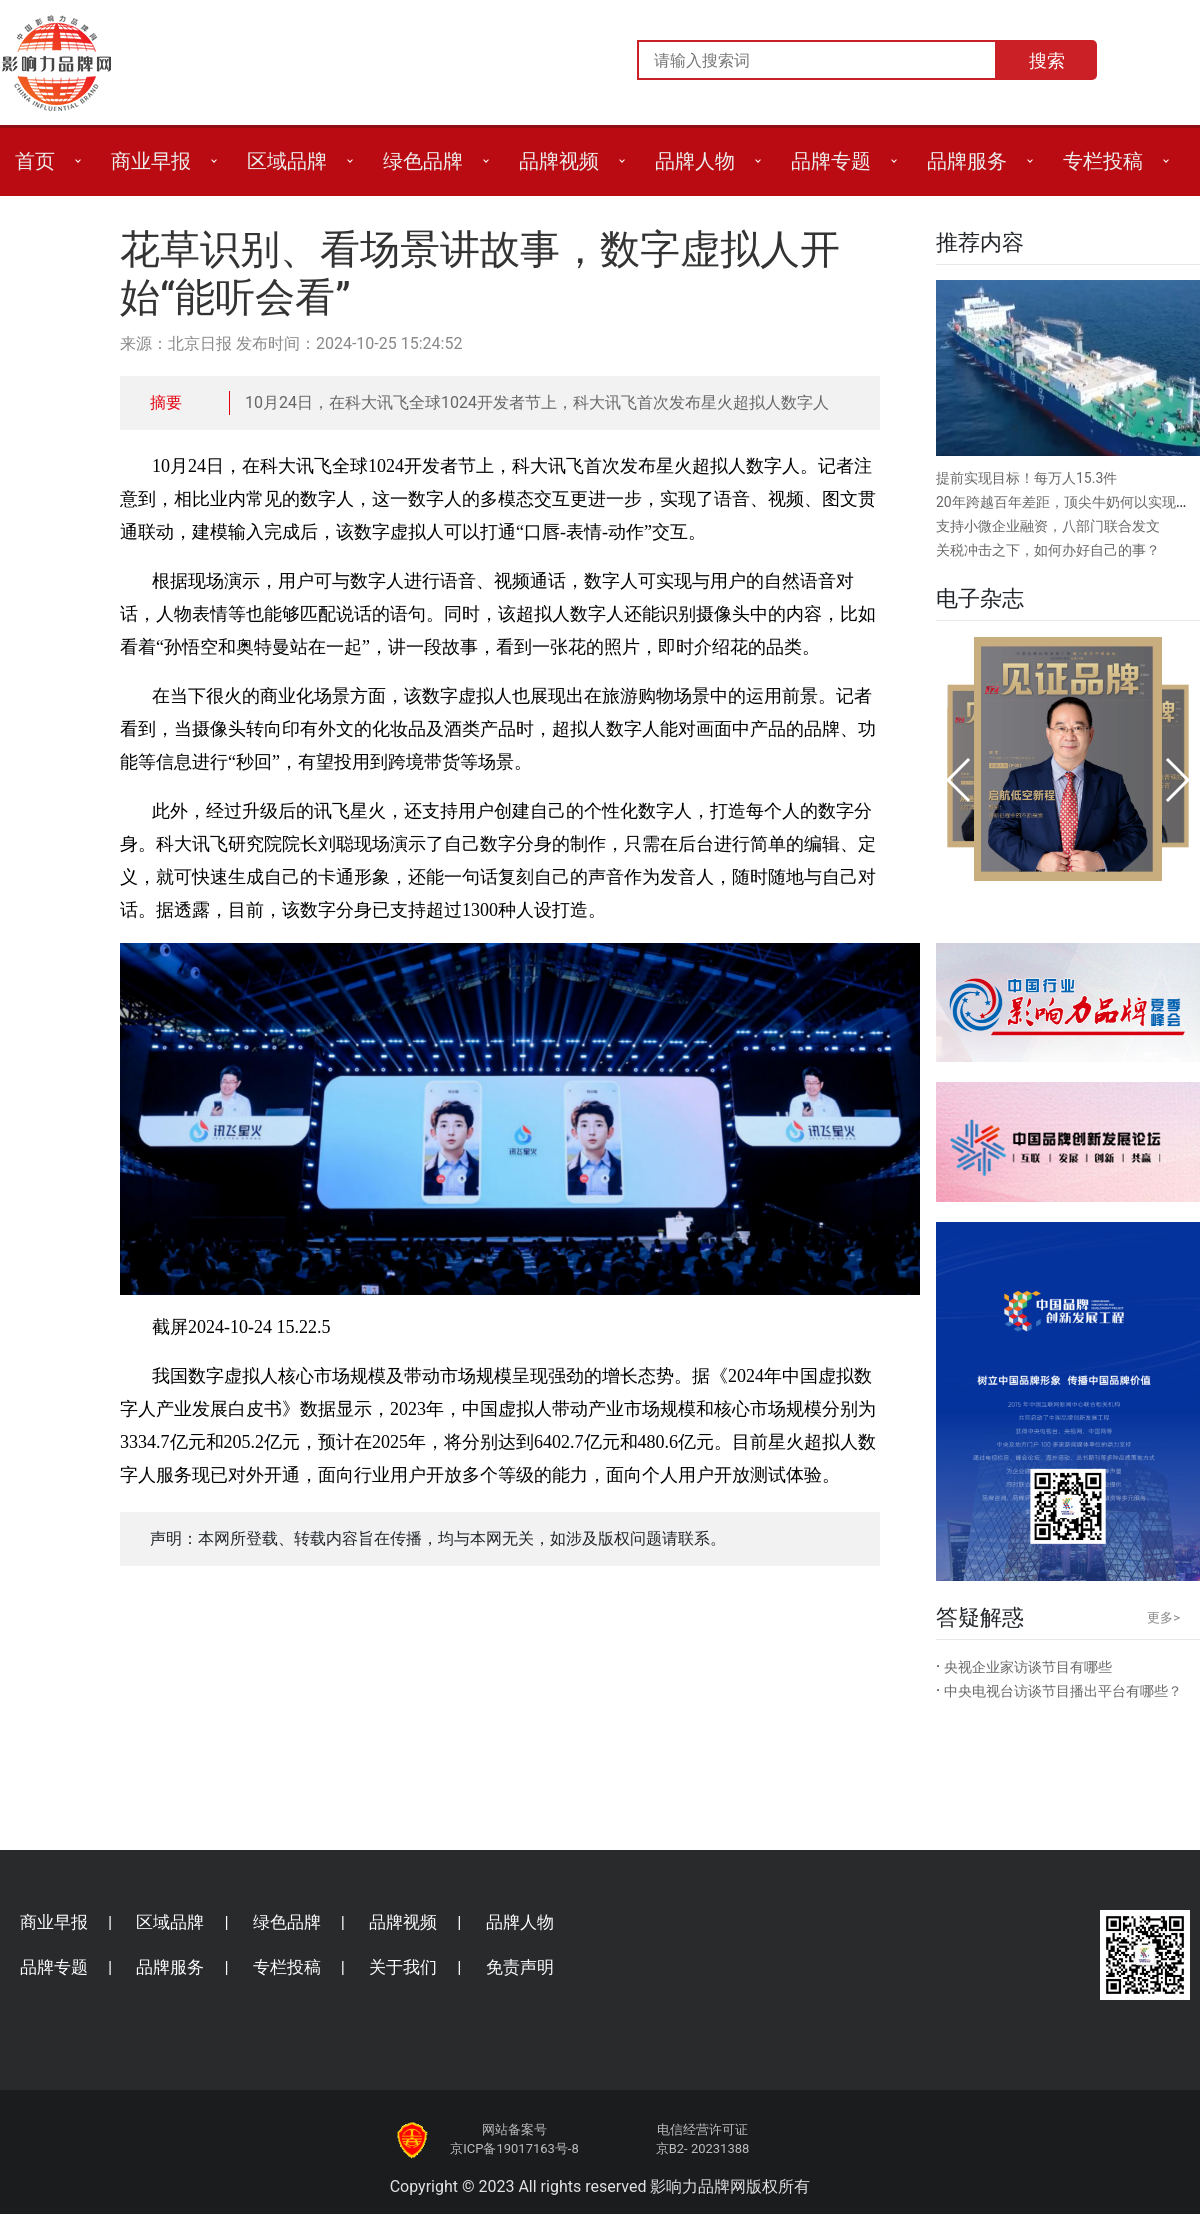 This screenshot has width=1200, height=2238. I want to click on 商业早报, so click(151, 161).